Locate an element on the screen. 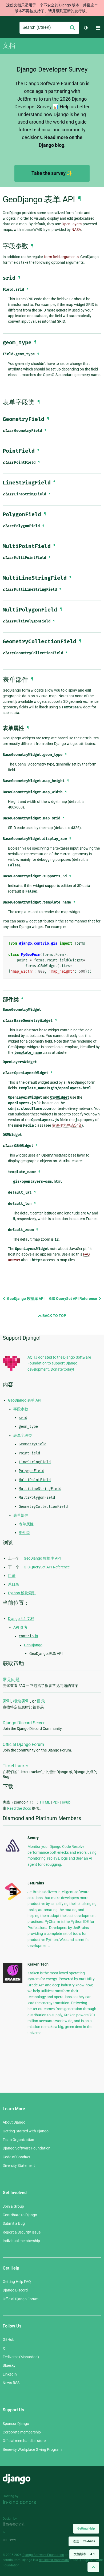  Django 4.1 文档 is located at coordinates (21, 1618).